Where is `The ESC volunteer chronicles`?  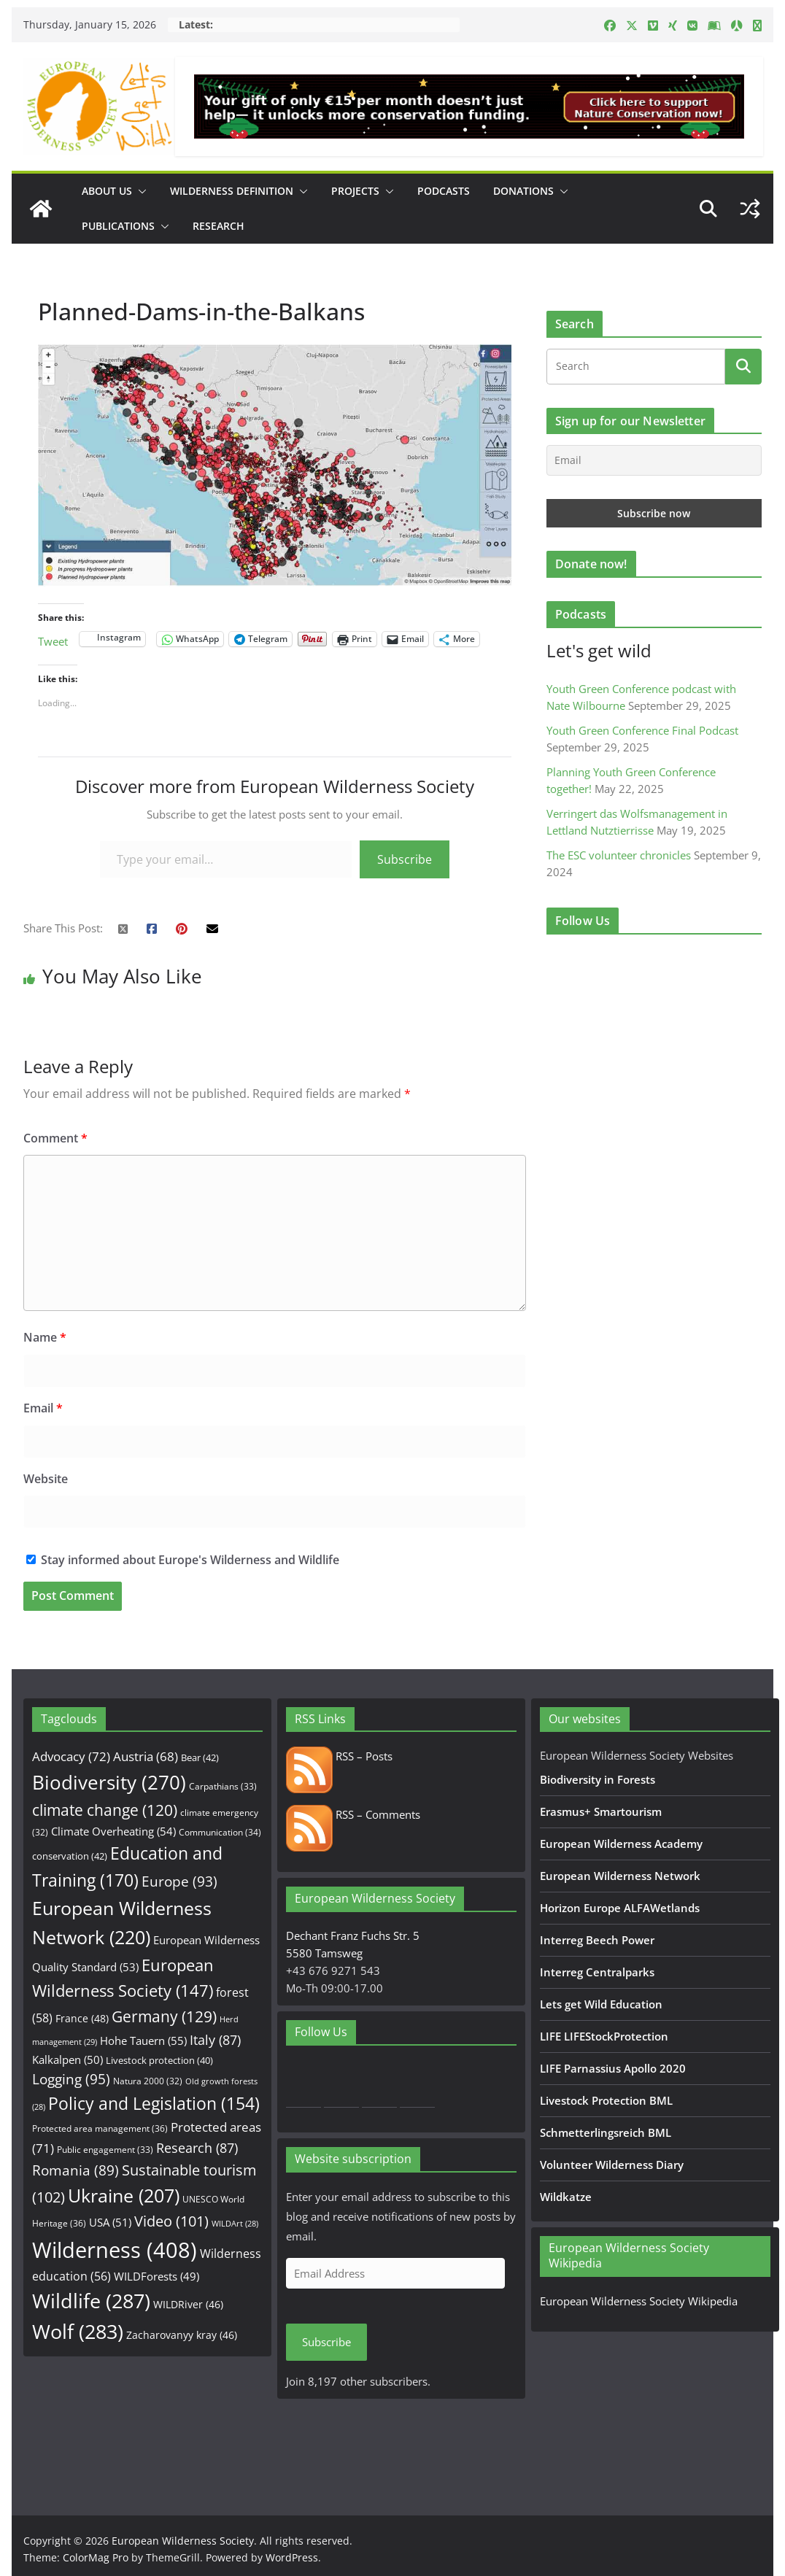 The ESC volunteer chronicles is located at coordinates (618, 855).